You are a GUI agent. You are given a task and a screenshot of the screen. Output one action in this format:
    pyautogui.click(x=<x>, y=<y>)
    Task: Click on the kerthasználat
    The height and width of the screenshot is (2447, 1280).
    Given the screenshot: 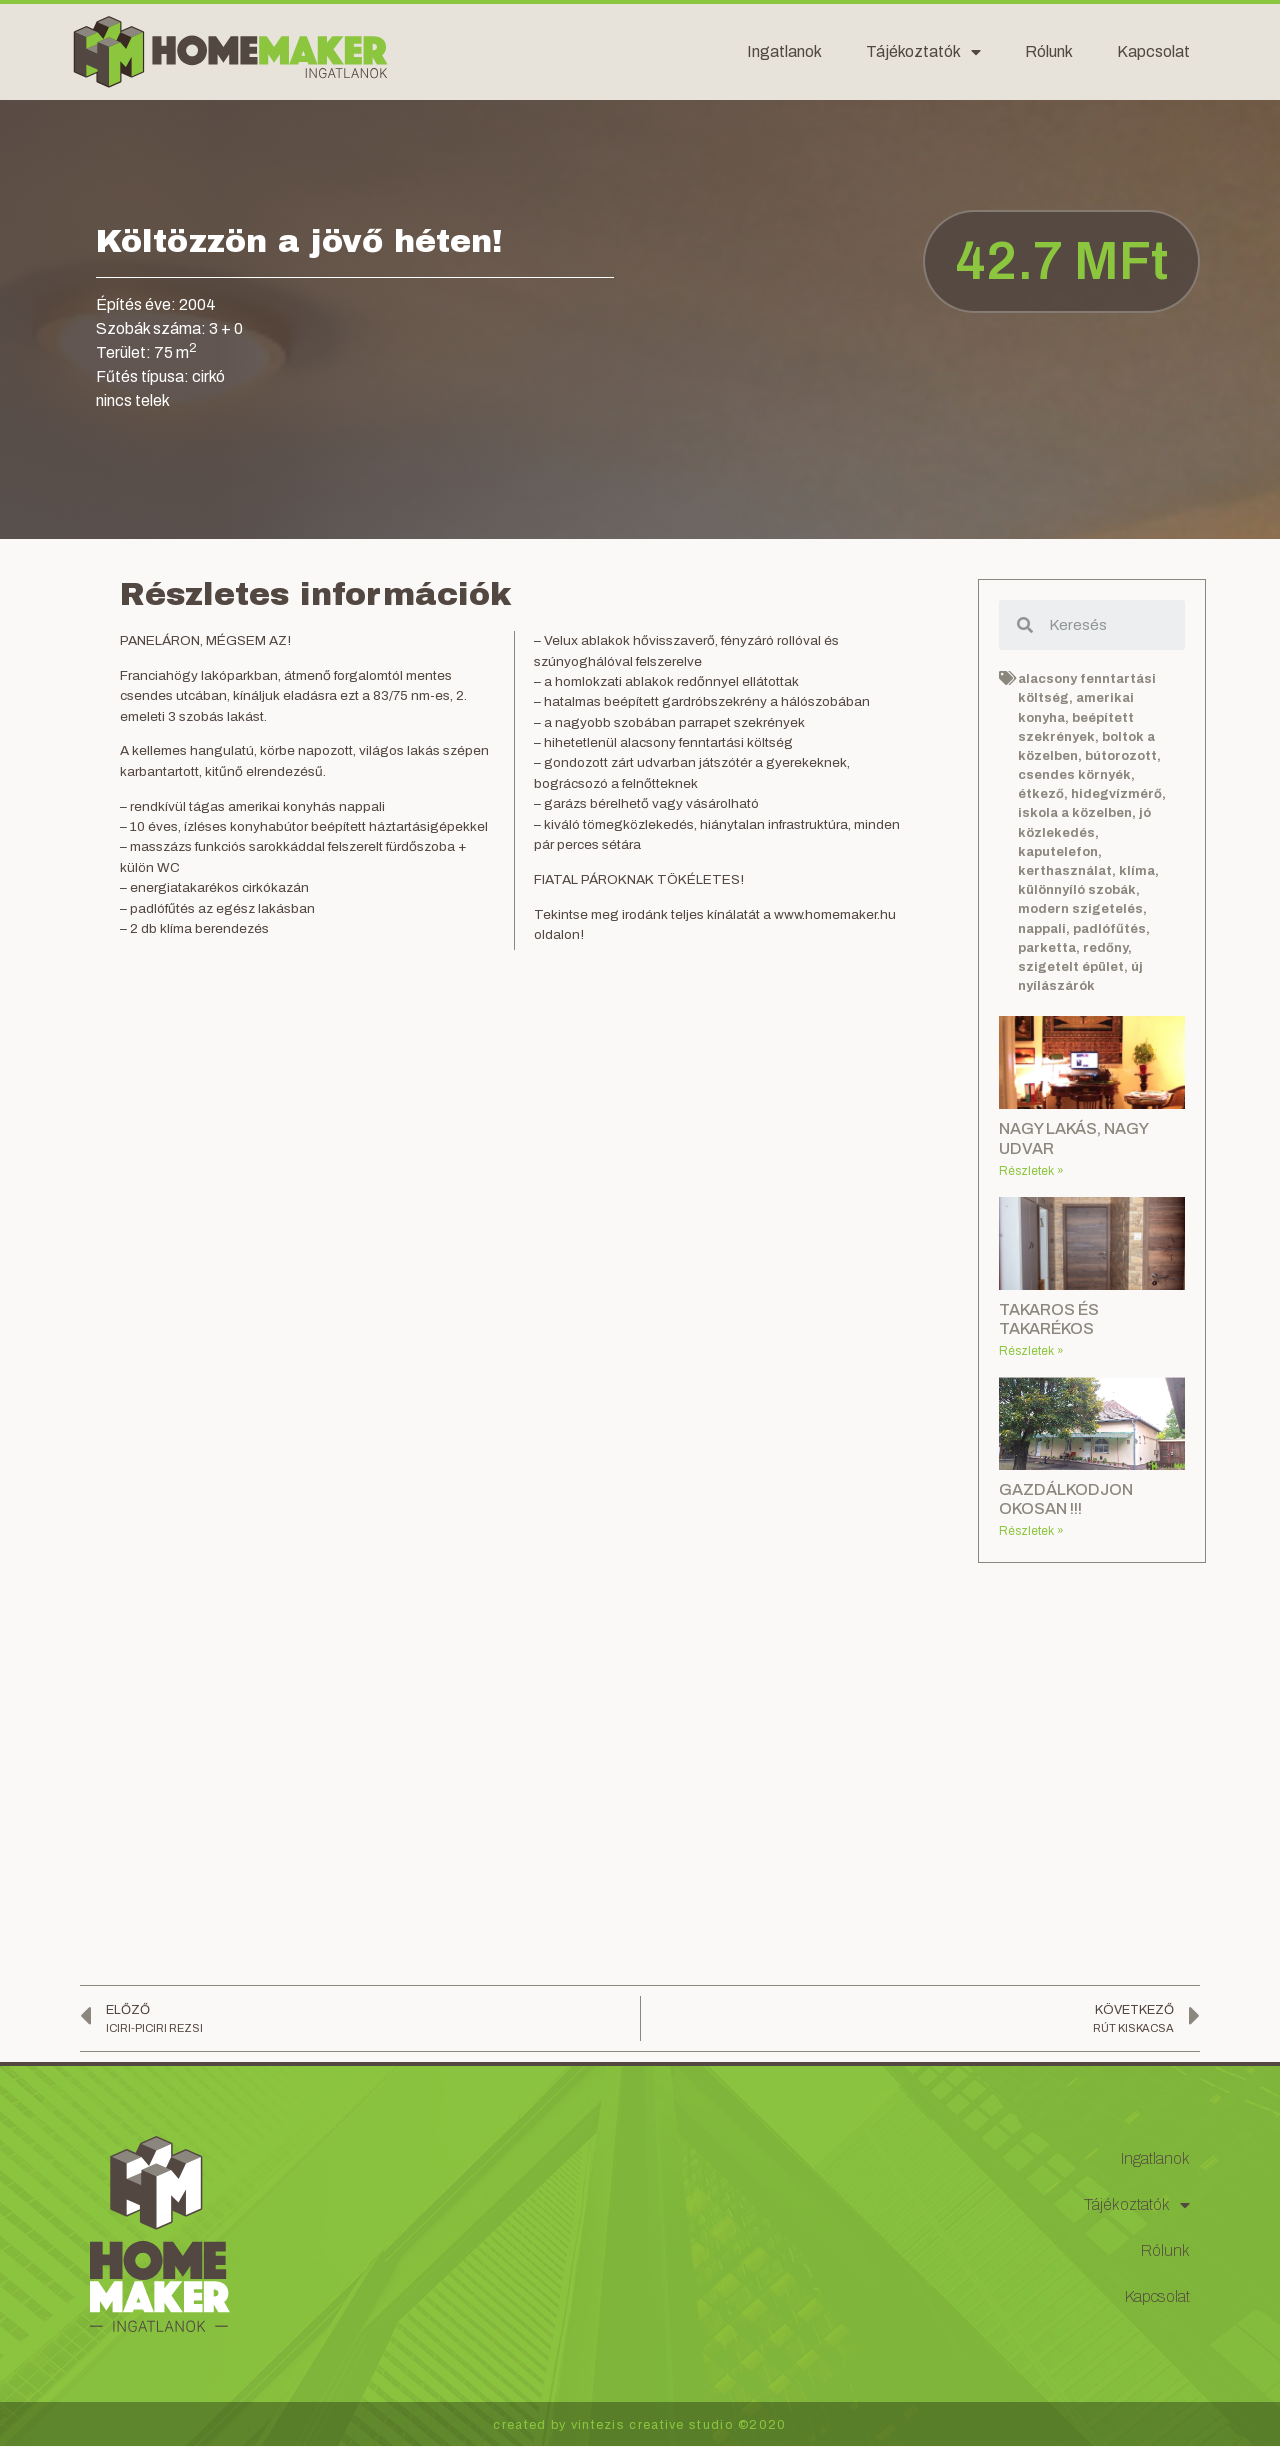 What is the action you would take?
    pyautogui.click(x=1065, y=871)
    